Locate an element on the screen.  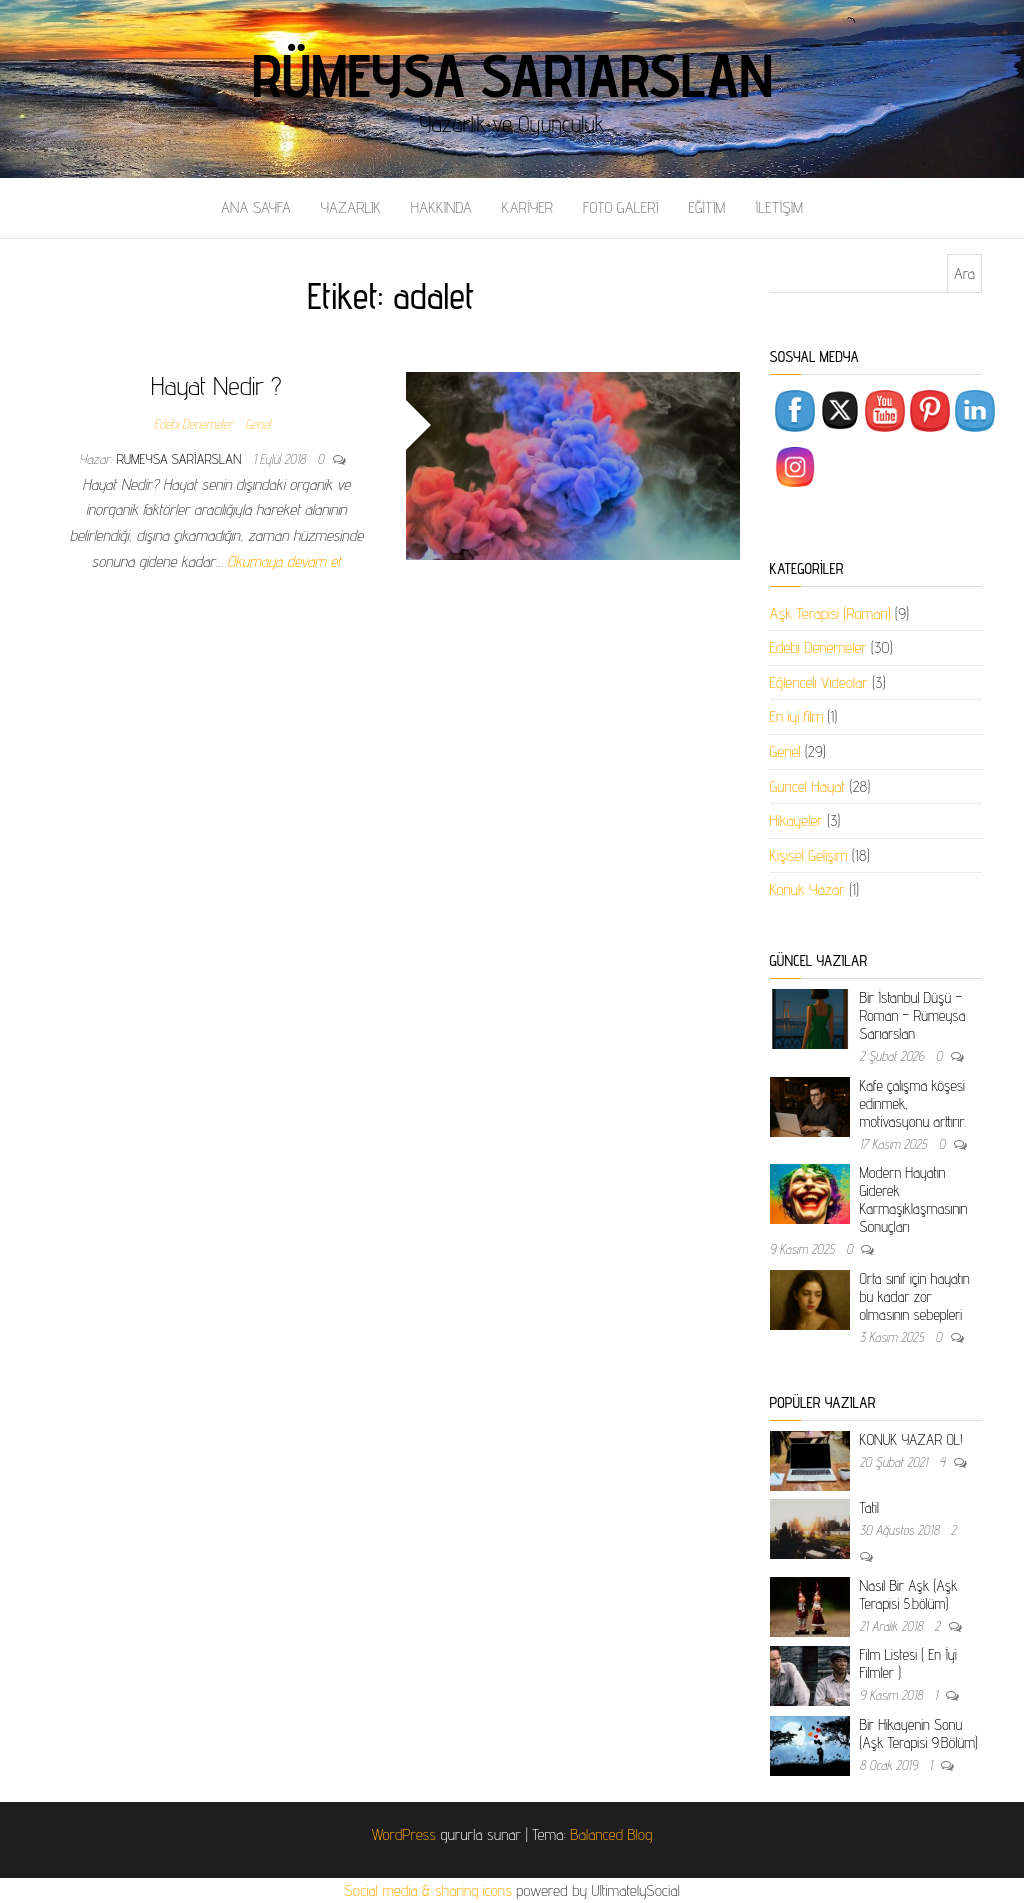
Güncel Hayat is located at coordinates (808, 786).